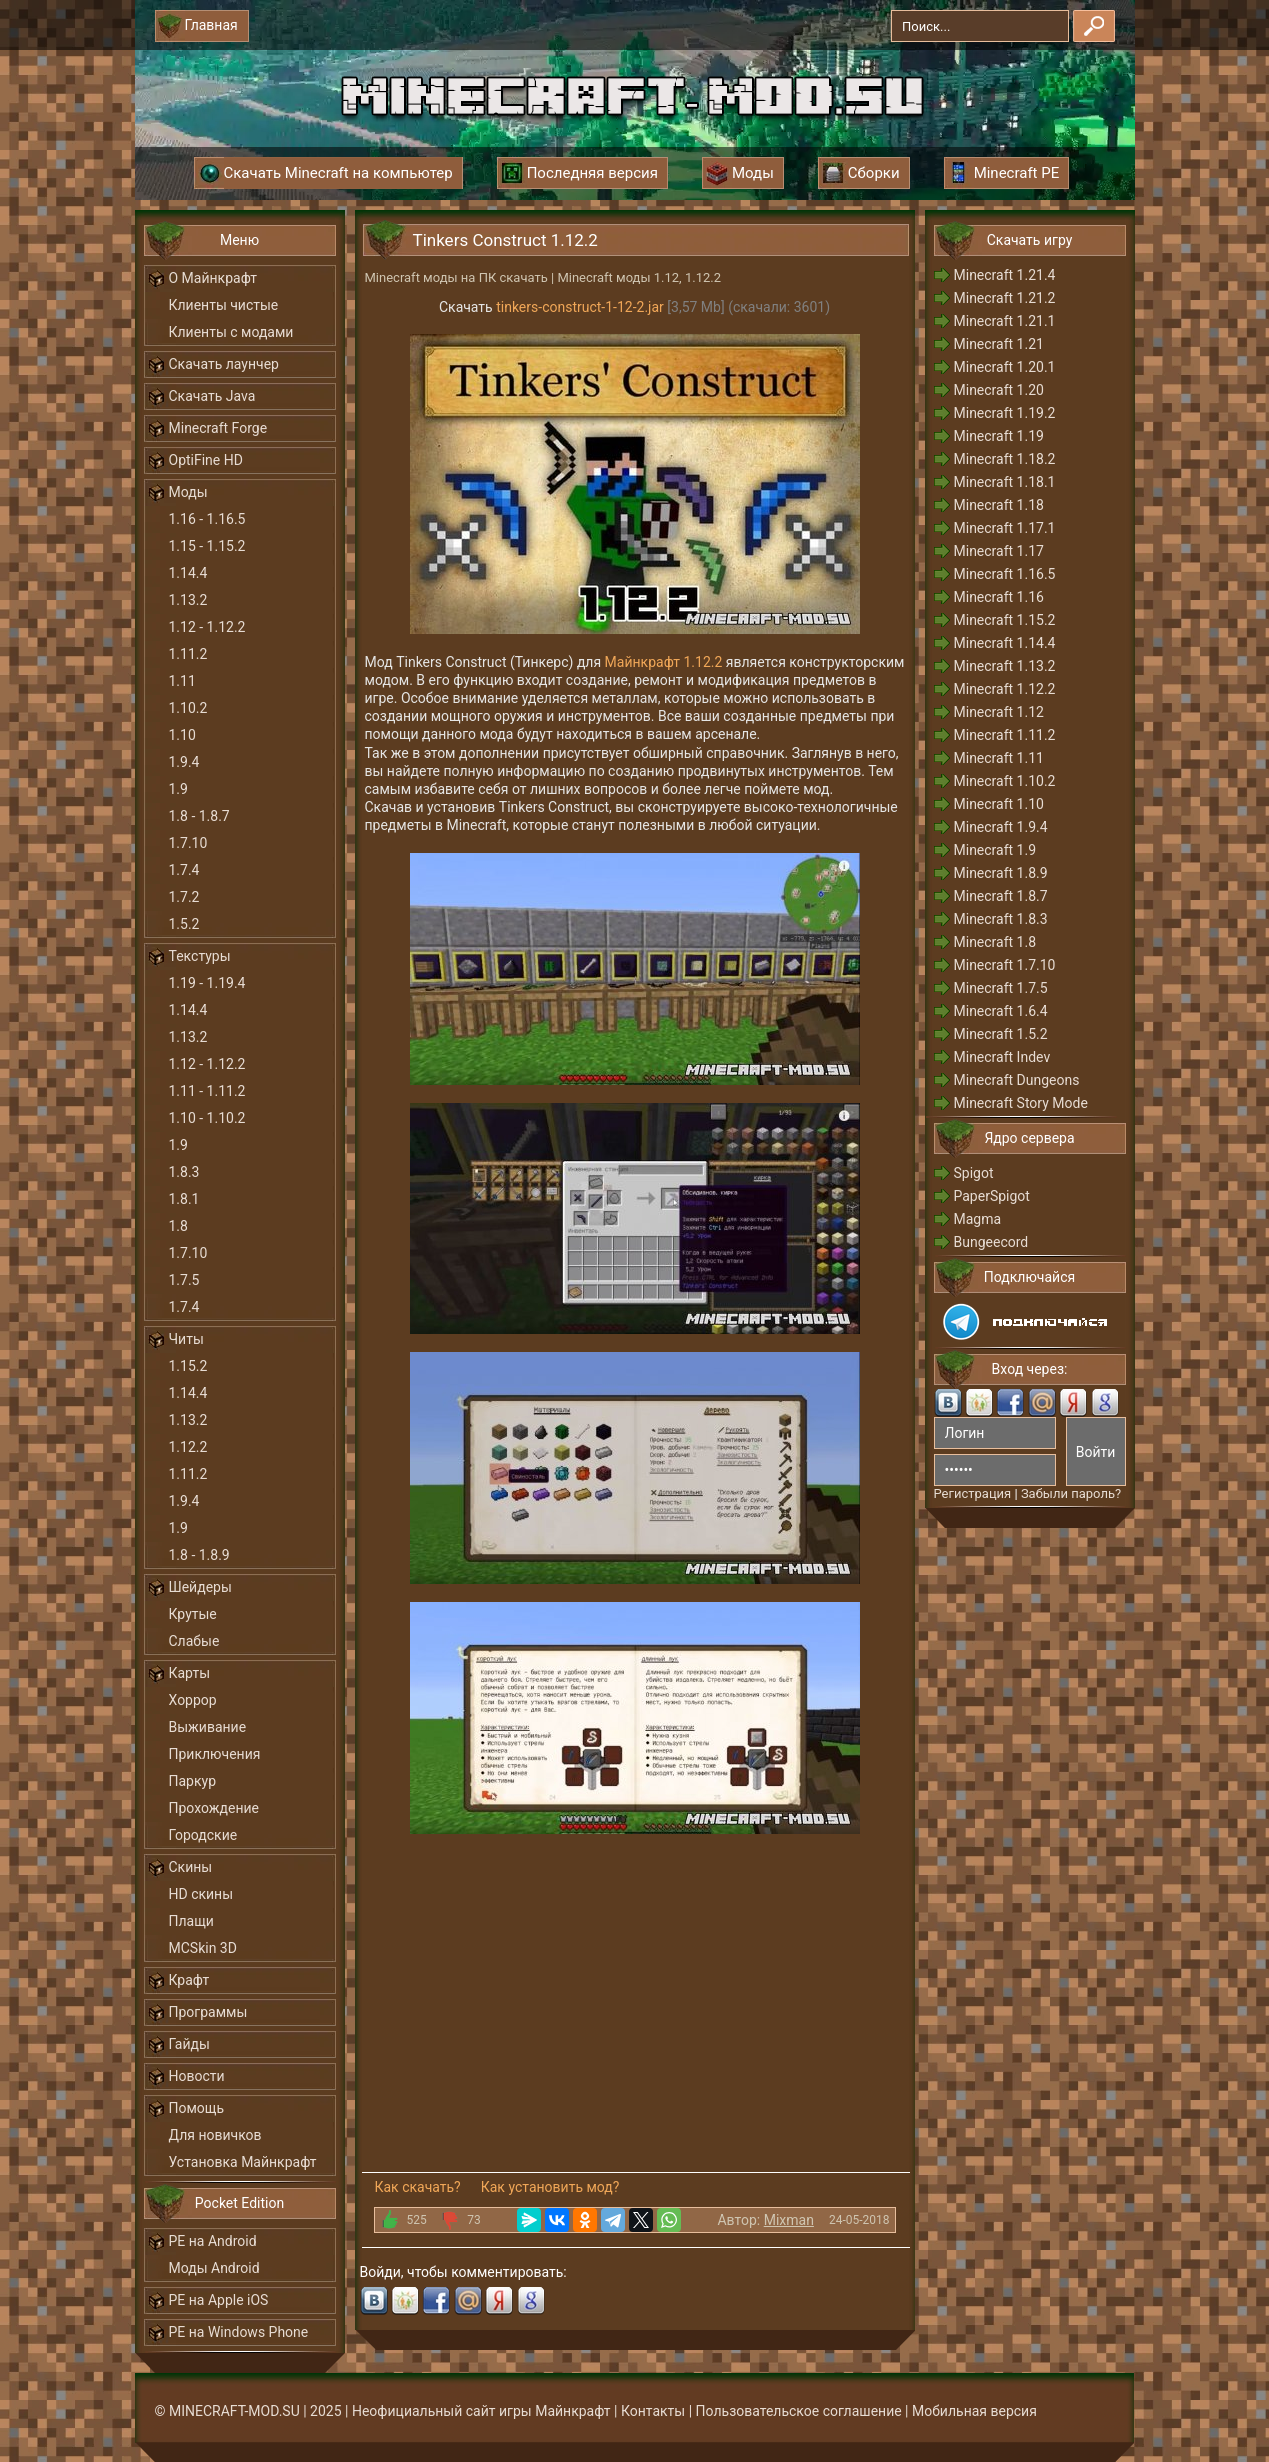 The height and width of the screenshot is (2462, 1269). Describe the element at coordinates (214, 2268) in the screenshot. I see `Моды Android` at that location.